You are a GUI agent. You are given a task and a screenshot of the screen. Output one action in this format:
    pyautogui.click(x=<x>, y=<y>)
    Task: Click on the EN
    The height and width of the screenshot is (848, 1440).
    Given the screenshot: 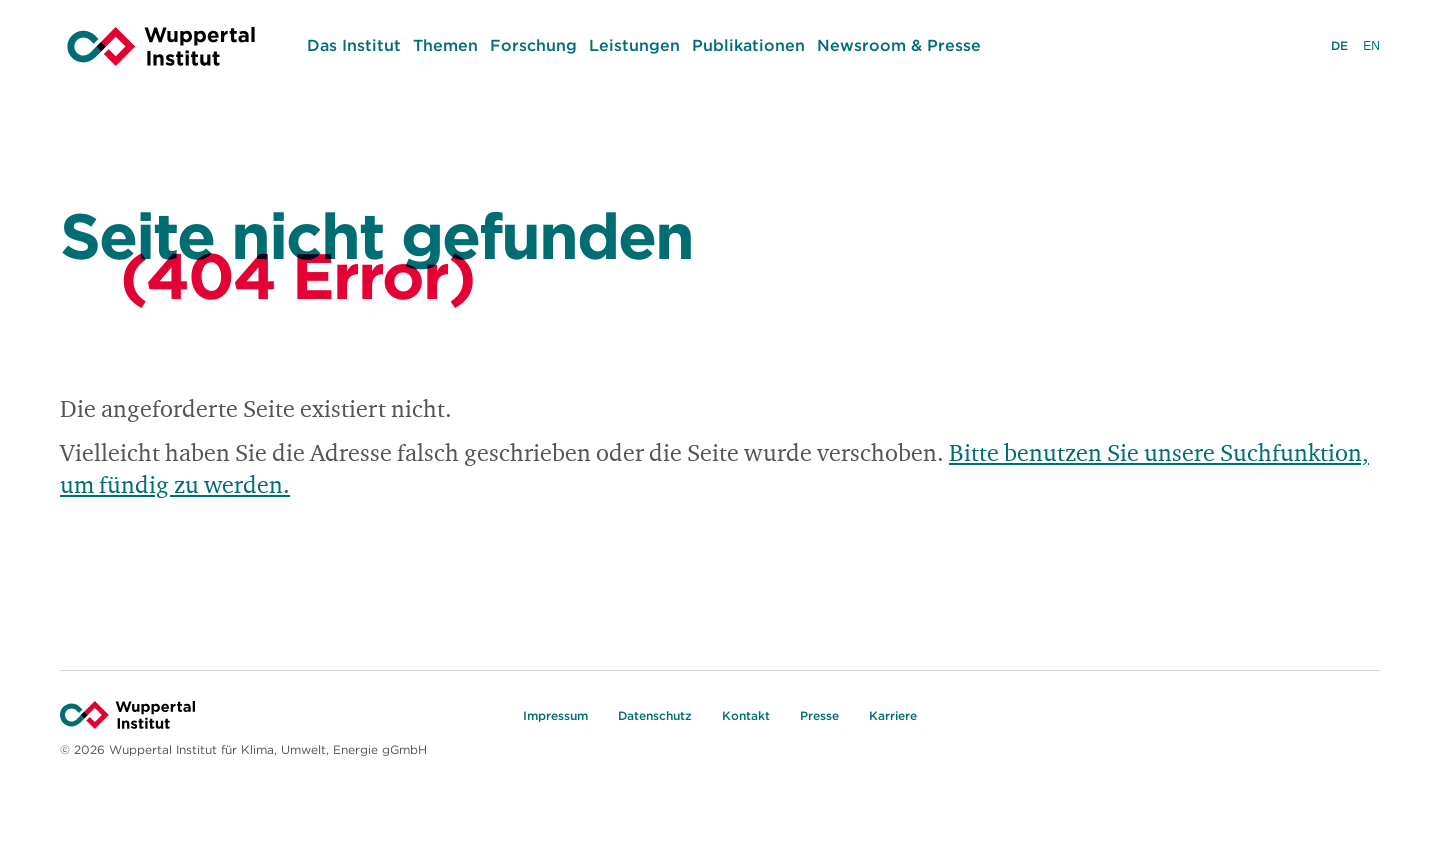 What is the action you would take?
    pyautogui.click(x=1371, y=48)
    